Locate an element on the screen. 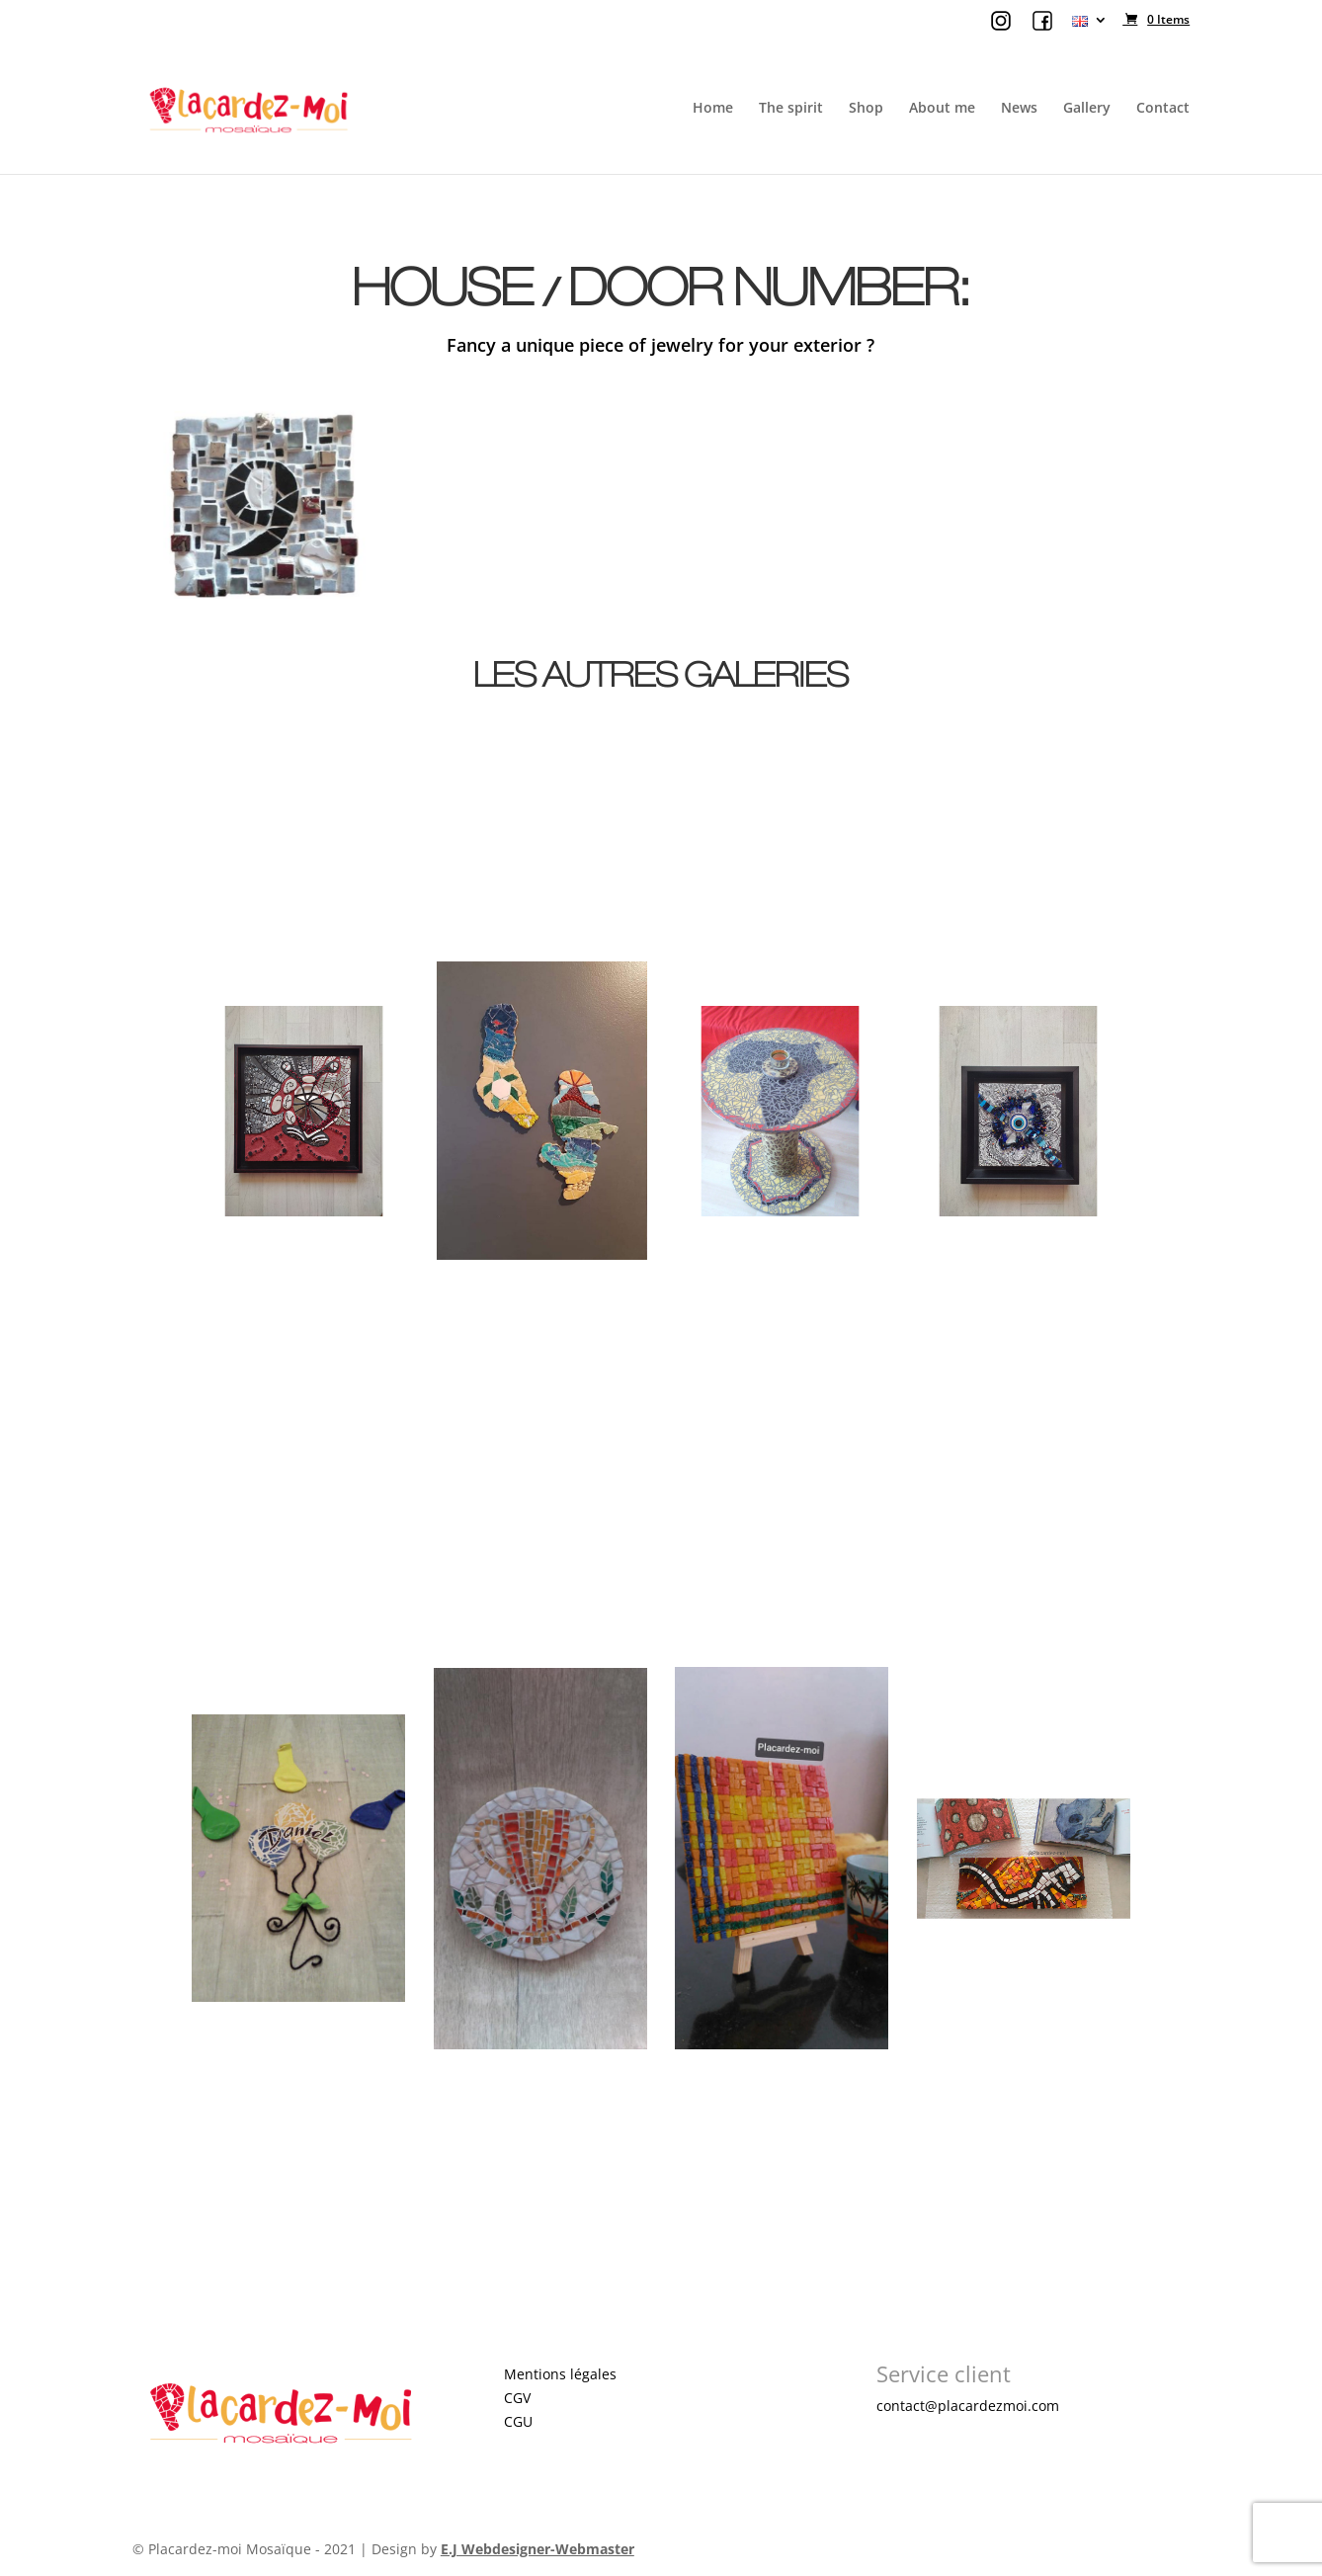 This screenshot has height=2576, width=1322. The spirit is located at coordinates (791, 109).